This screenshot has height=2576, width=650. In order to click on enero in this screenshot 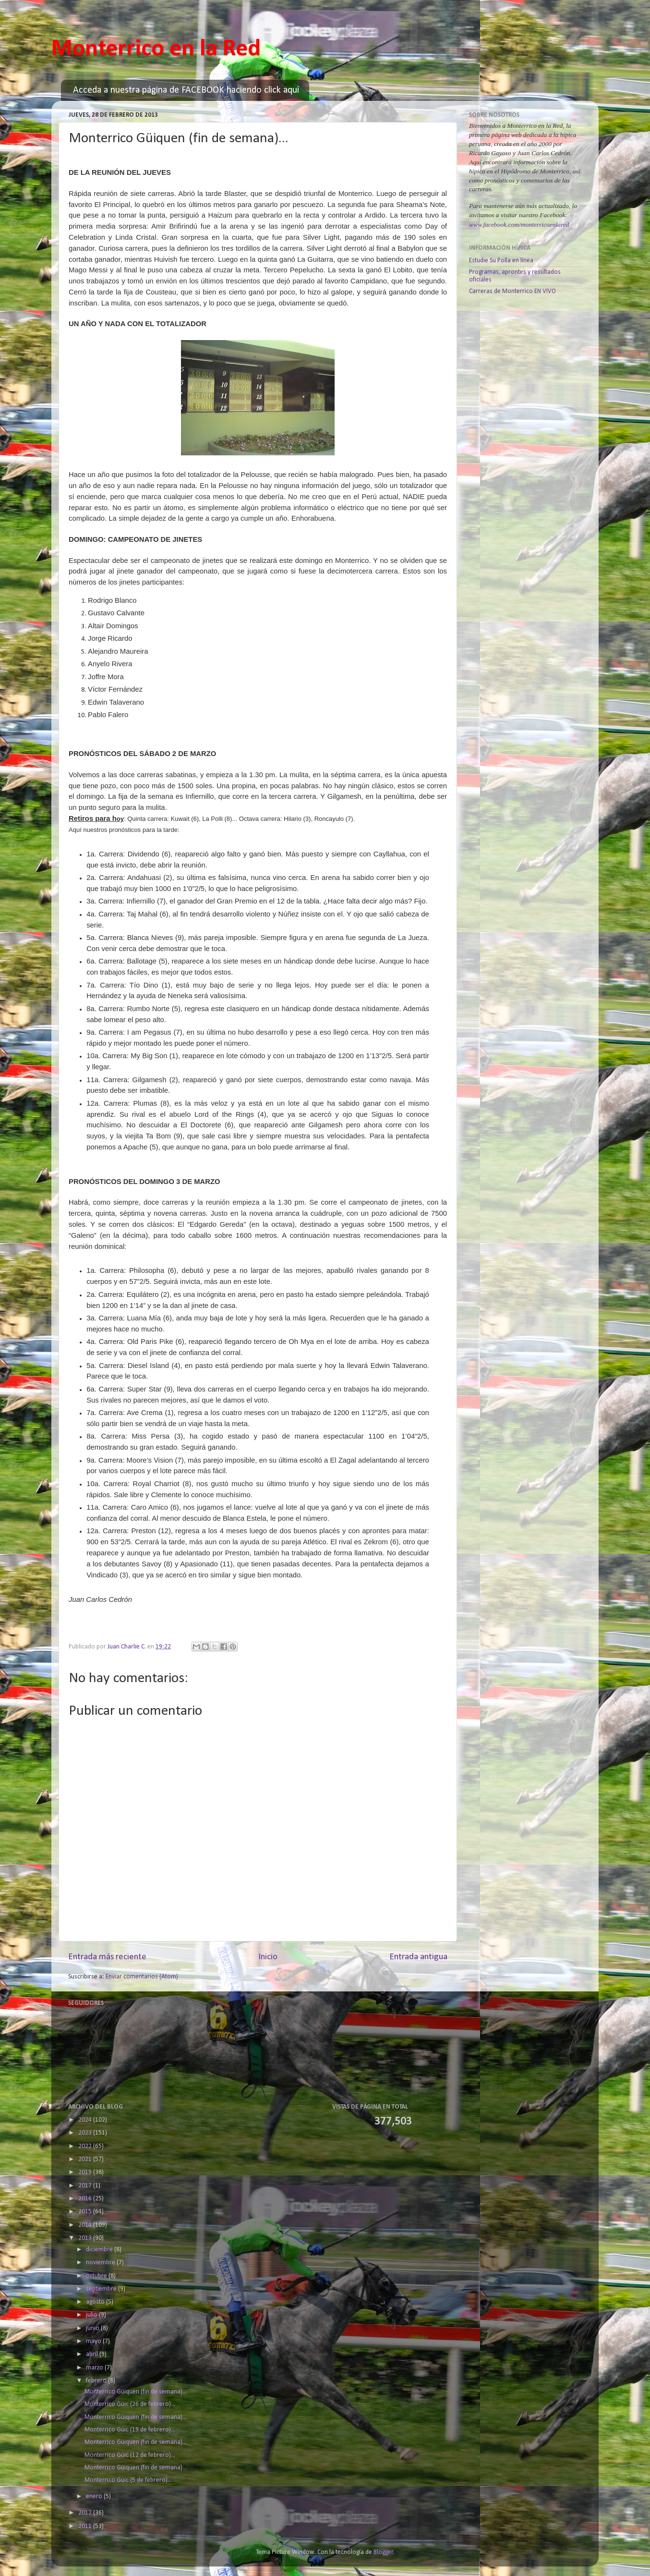, I will do `click(95, 2496)`.